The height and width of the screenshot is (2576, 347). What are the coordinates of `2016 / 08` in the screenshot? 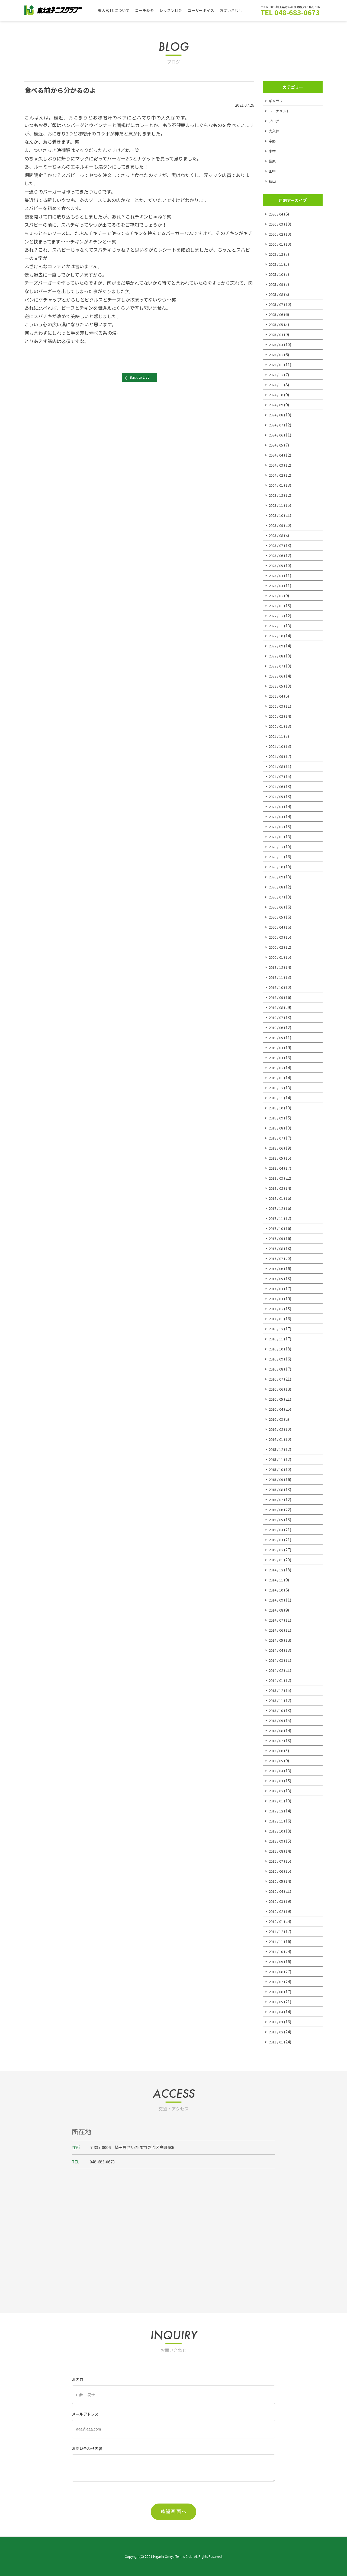 It's located at (277, 1369).